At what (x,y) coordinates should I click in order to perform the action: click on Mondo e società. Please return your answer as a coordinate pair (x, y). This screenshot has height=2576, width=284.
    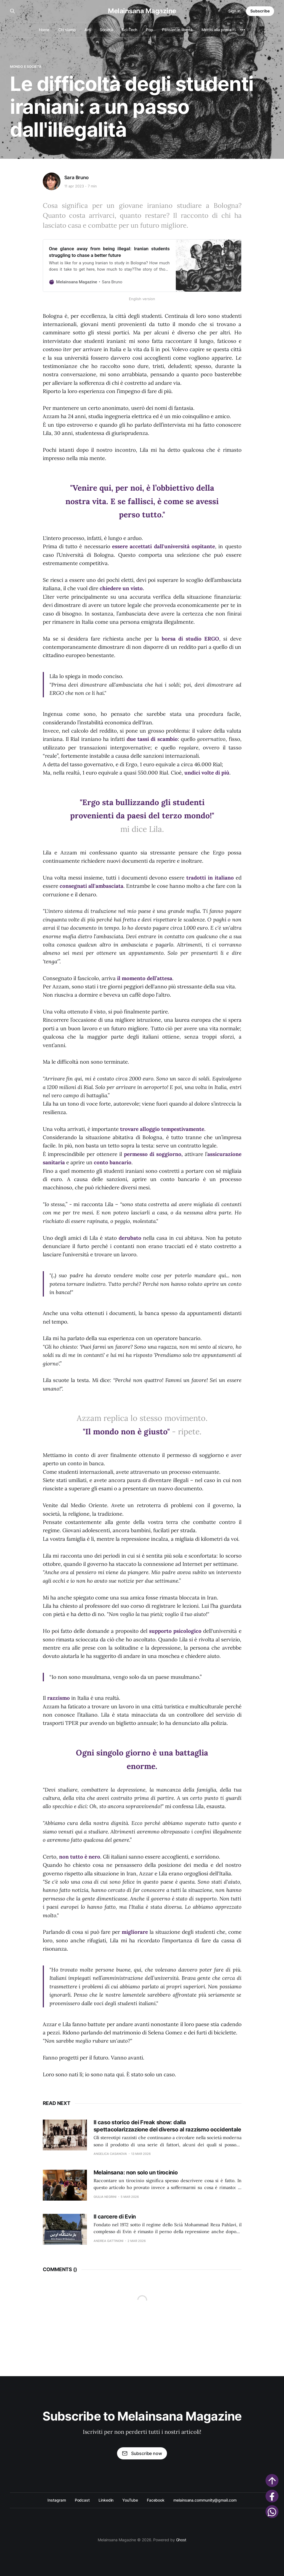
    Looking at the image, I should click on (25, 66).